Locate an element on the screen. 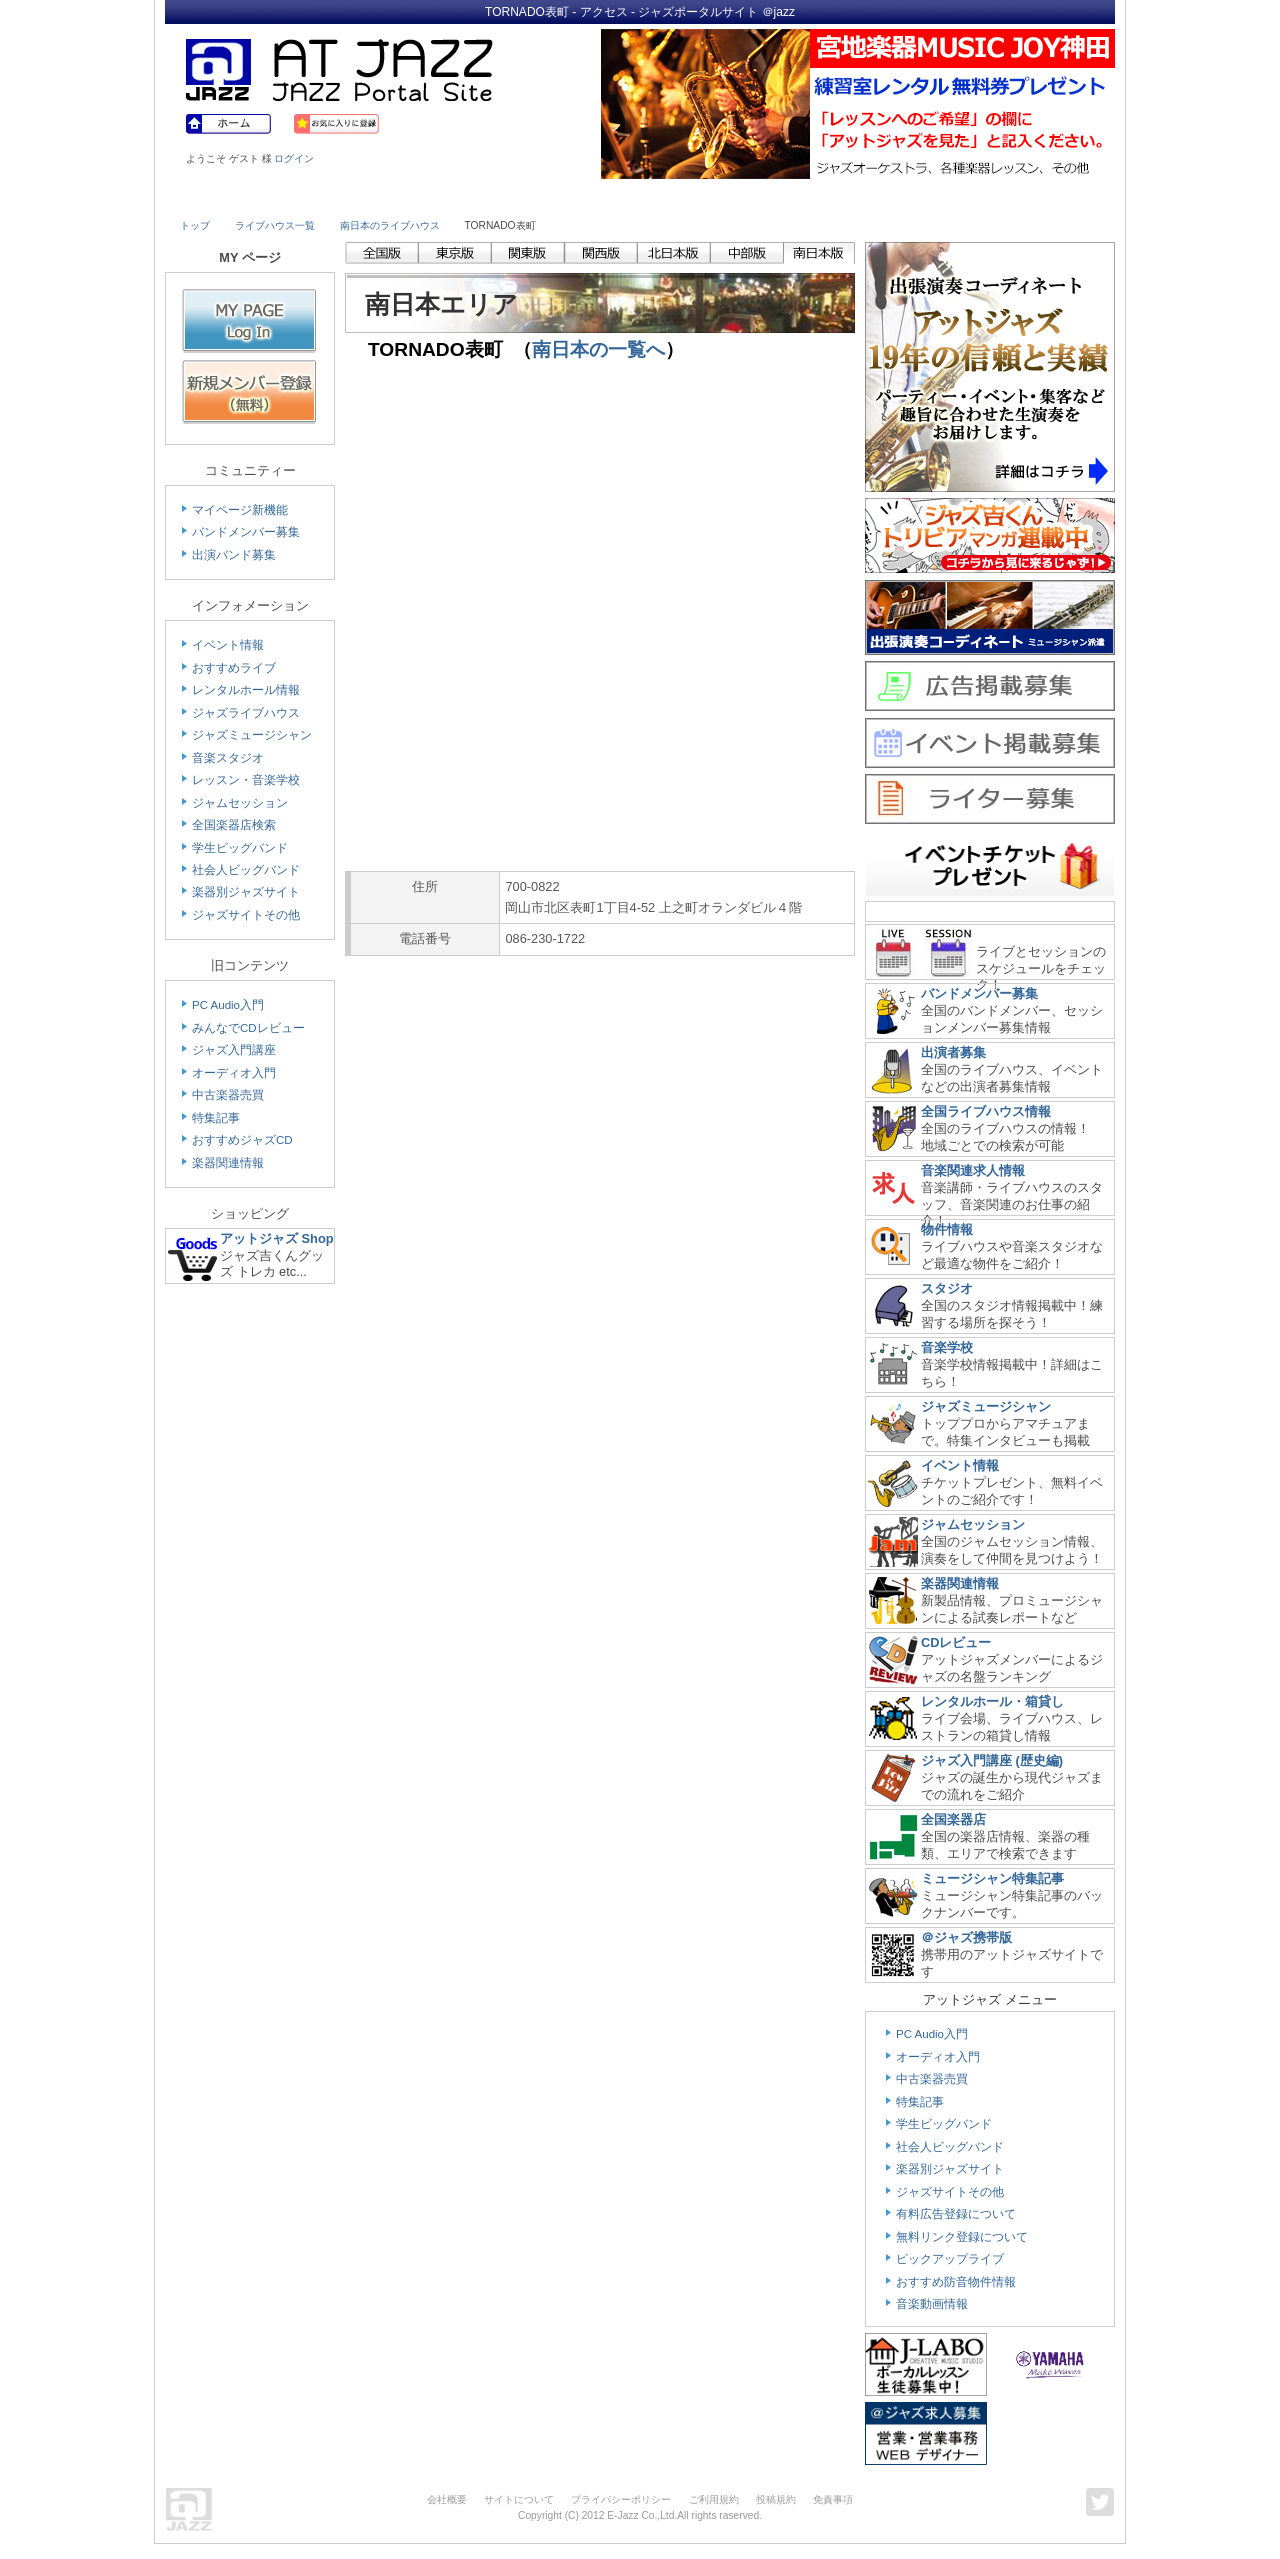 The width and height of the screenshot is (1280, 2559). ライブハウス一覧 is located at coordinates (275, 225).